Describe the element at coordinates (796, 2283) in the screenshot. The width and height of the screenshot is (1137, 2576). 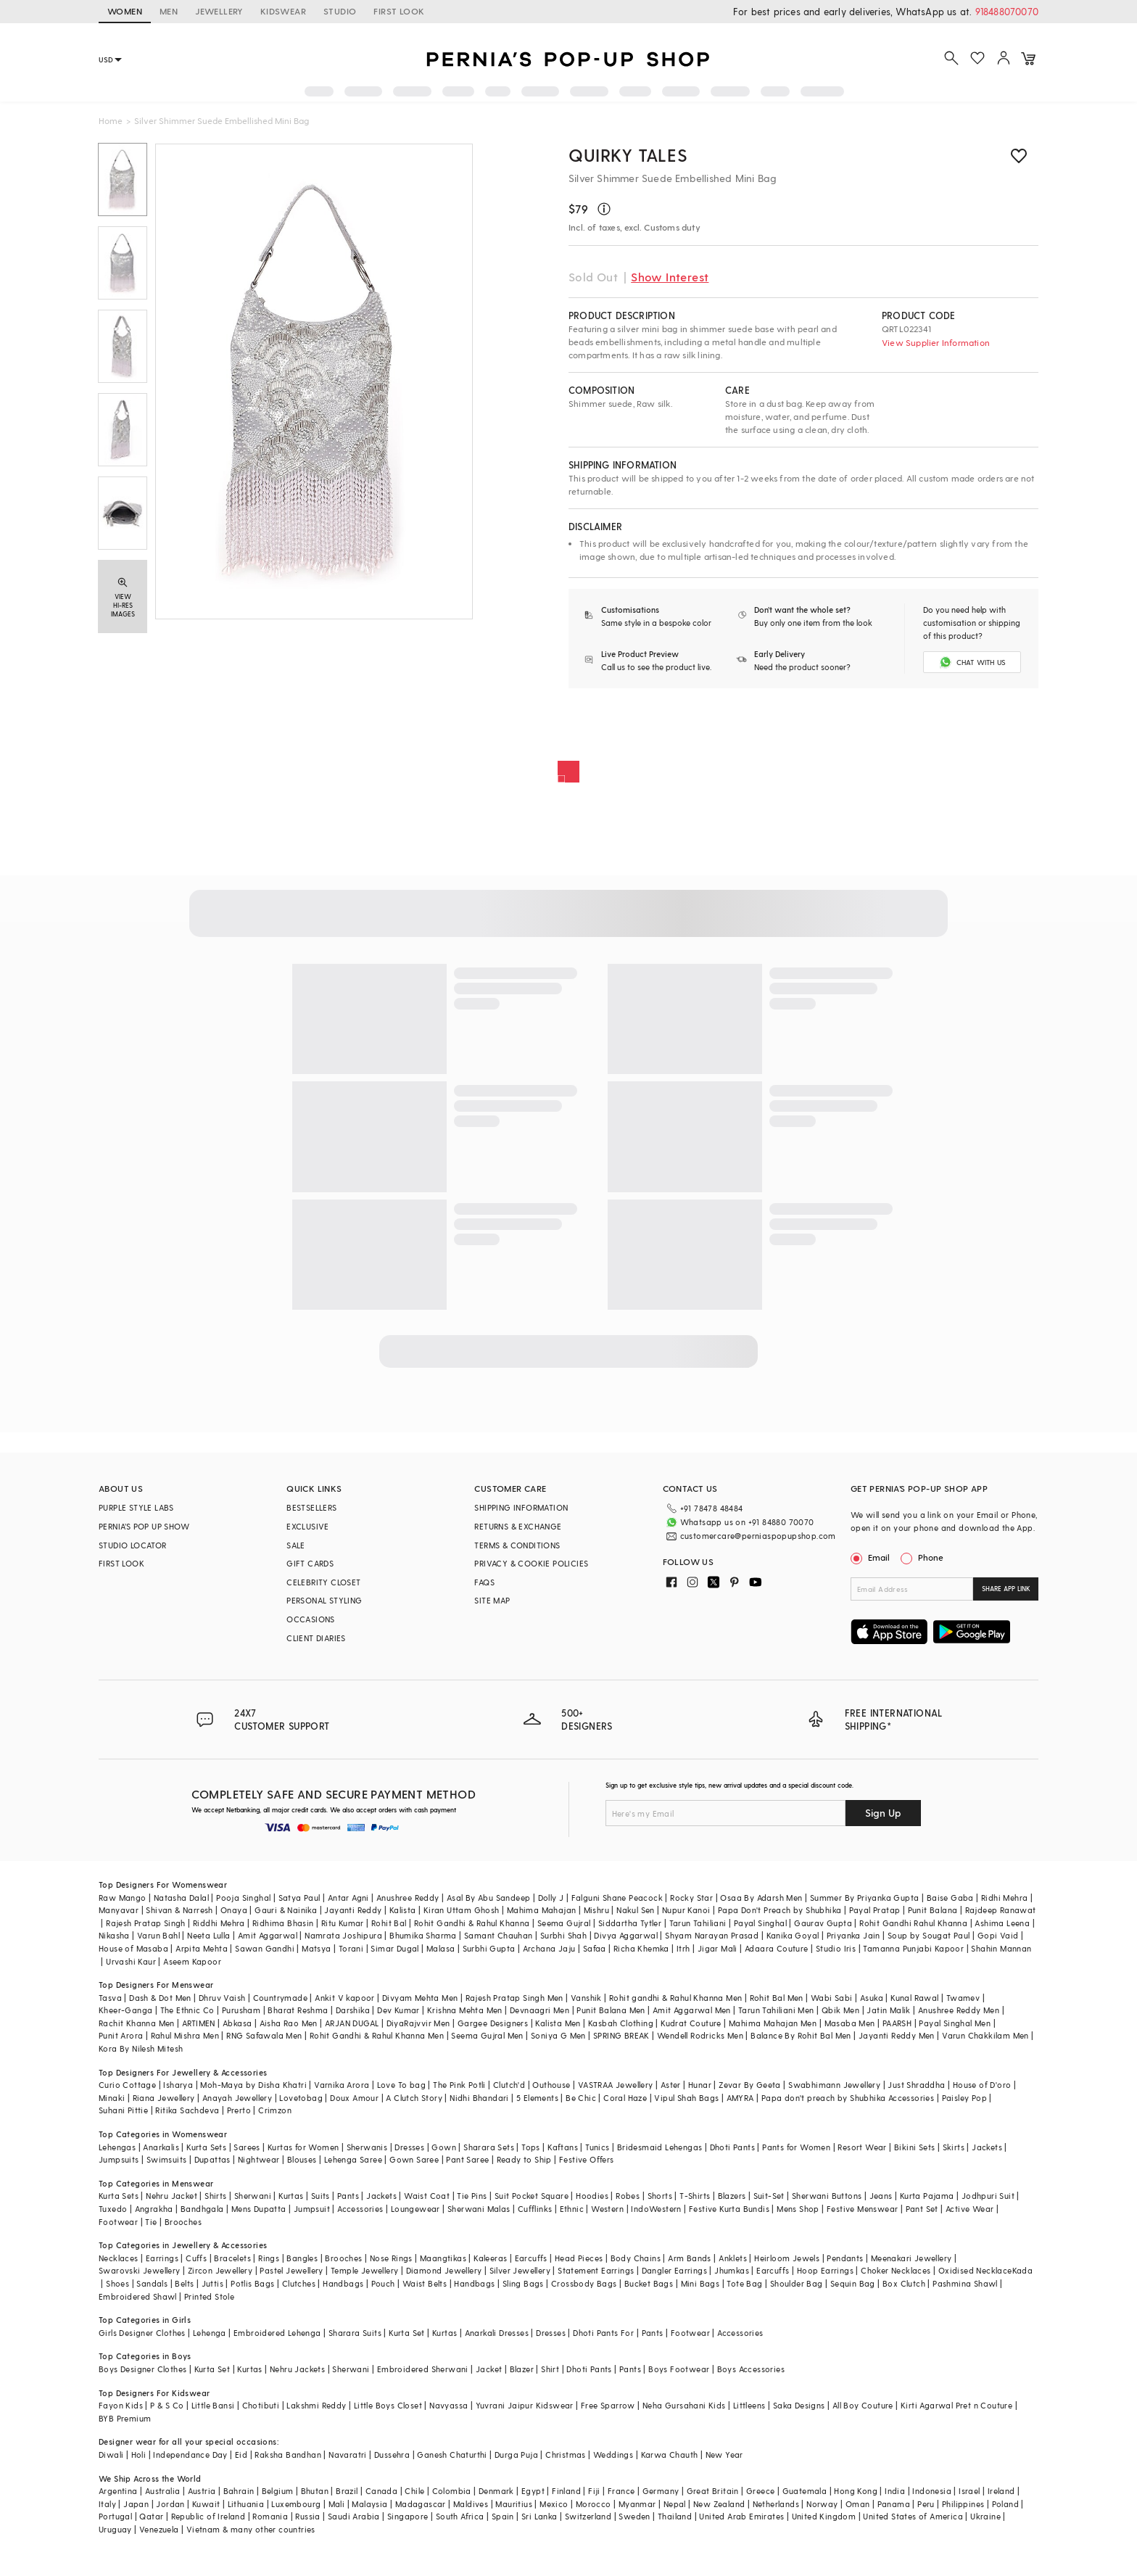
I see `Shoulder Bag` at that location.